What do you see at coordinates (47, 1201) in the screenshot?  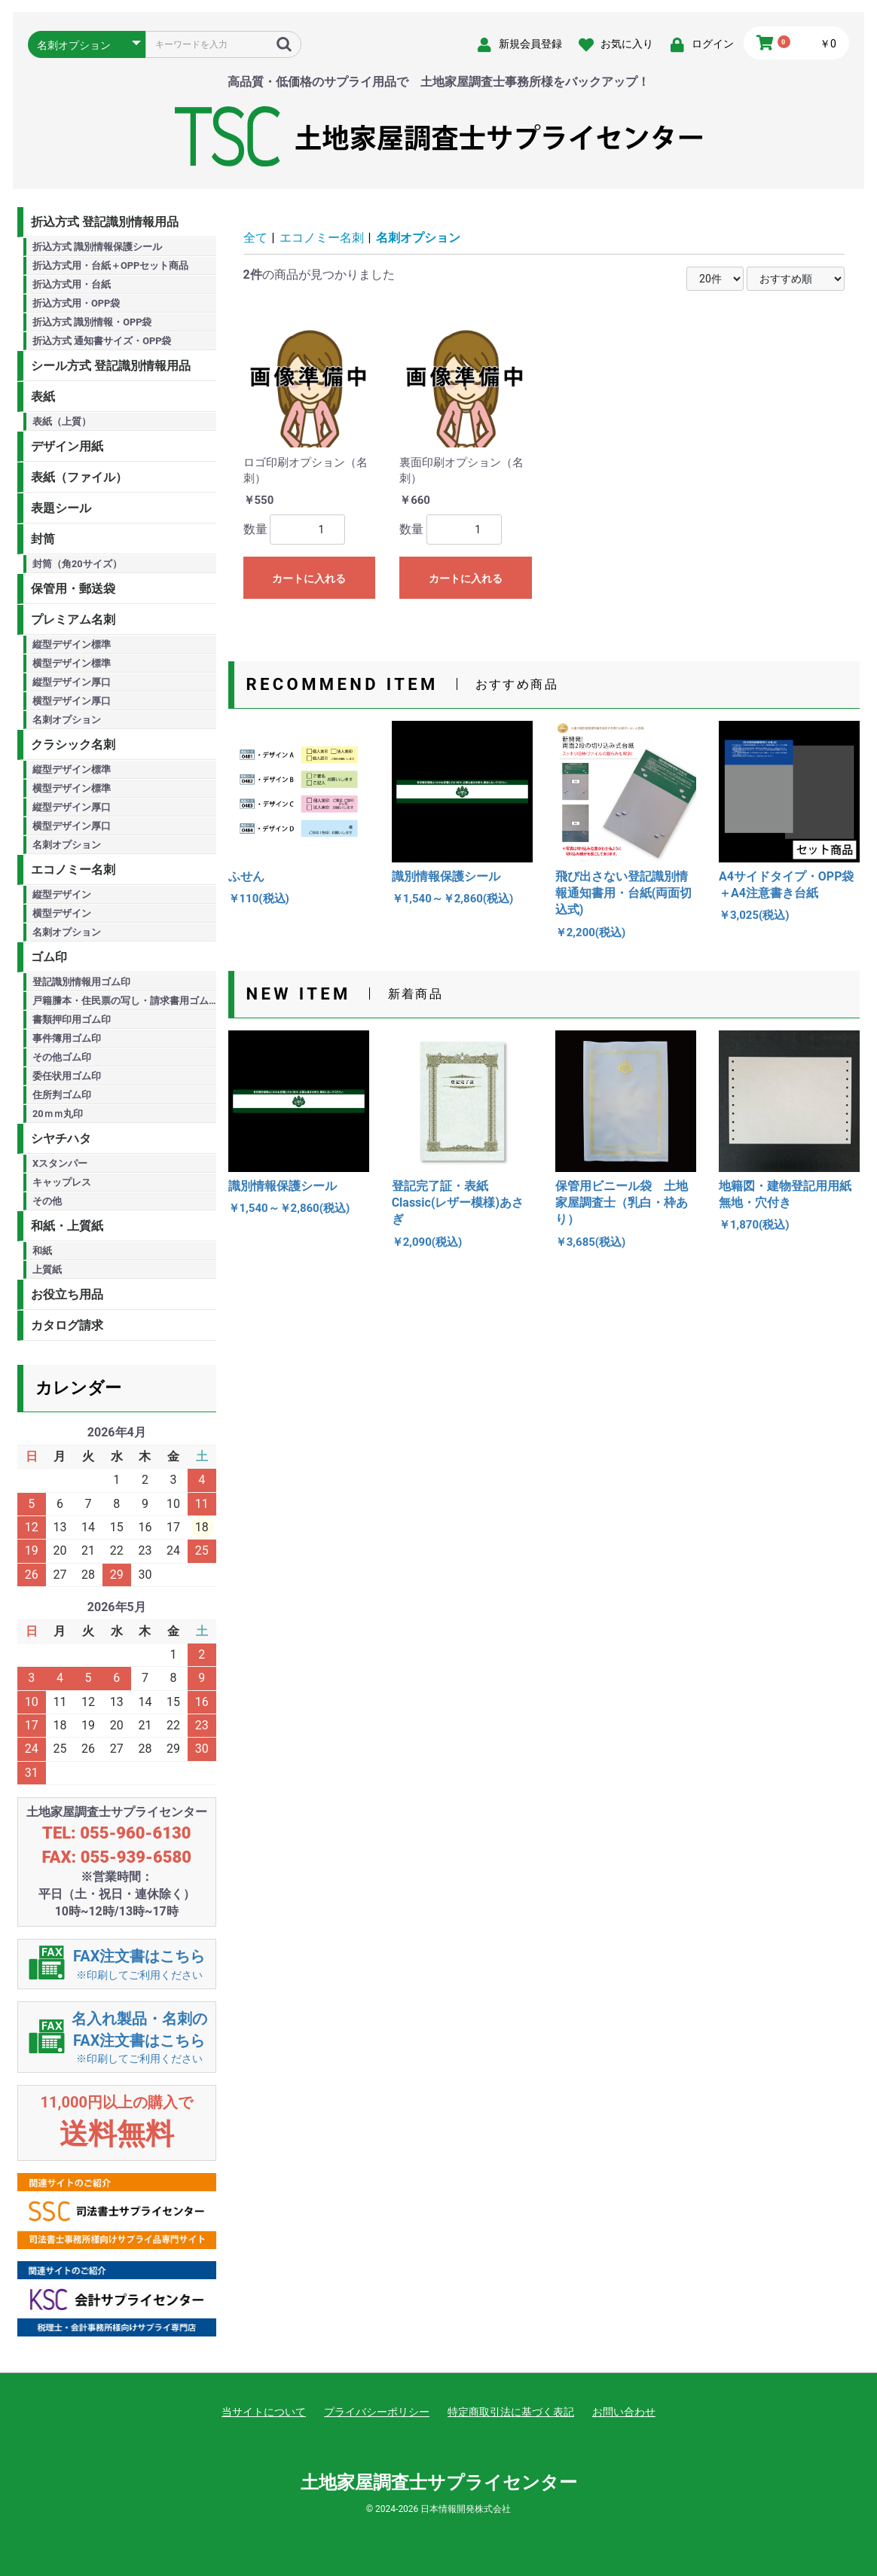 I see `その他` at bounding box center [47, 1201].